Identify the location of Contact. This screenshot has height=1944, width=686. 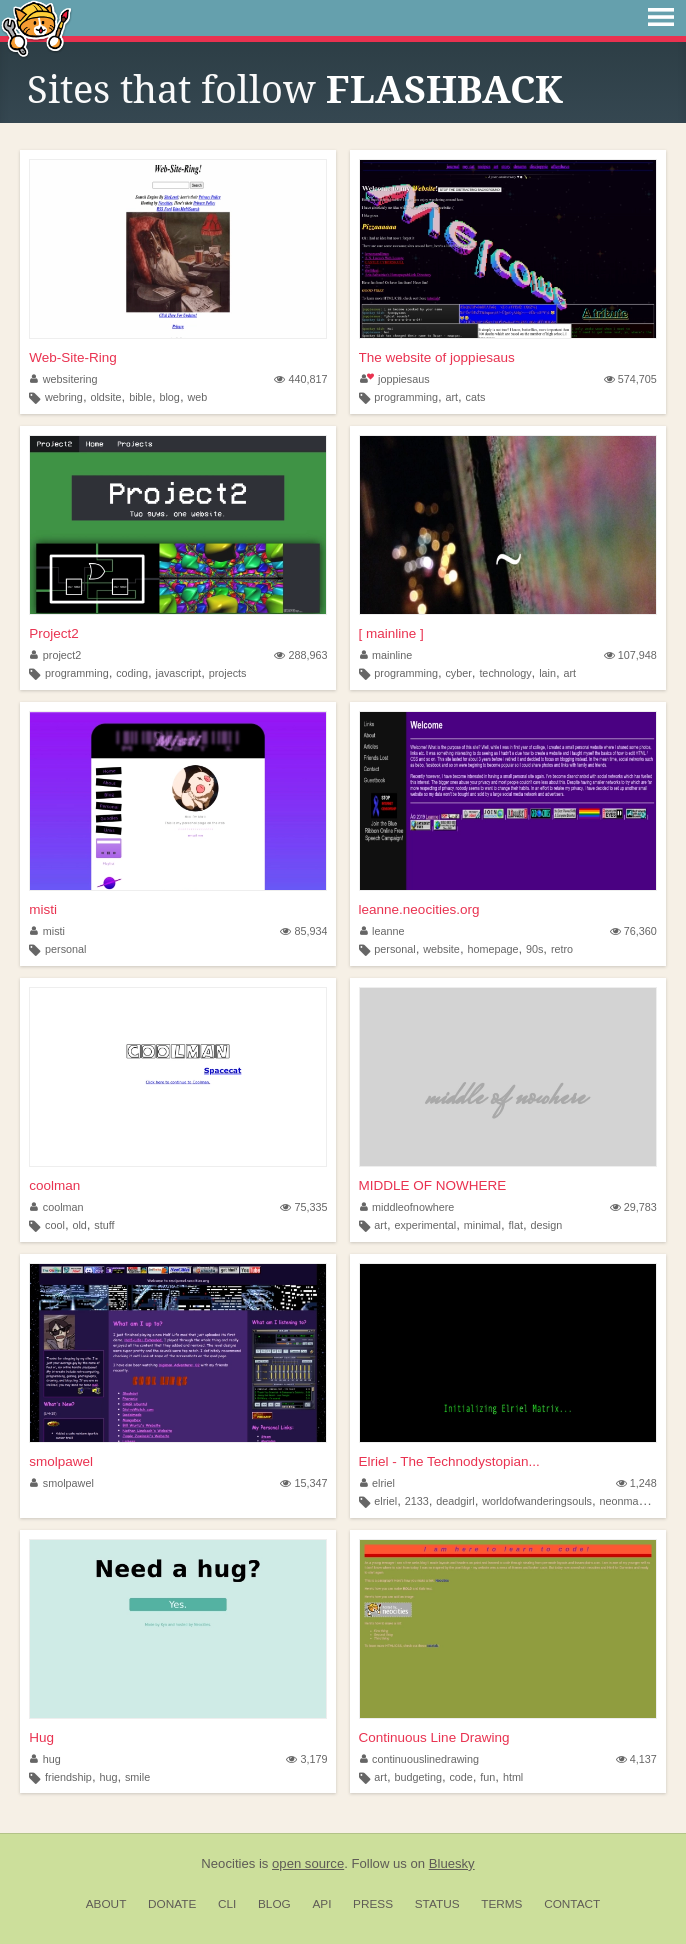
(572, 1904).